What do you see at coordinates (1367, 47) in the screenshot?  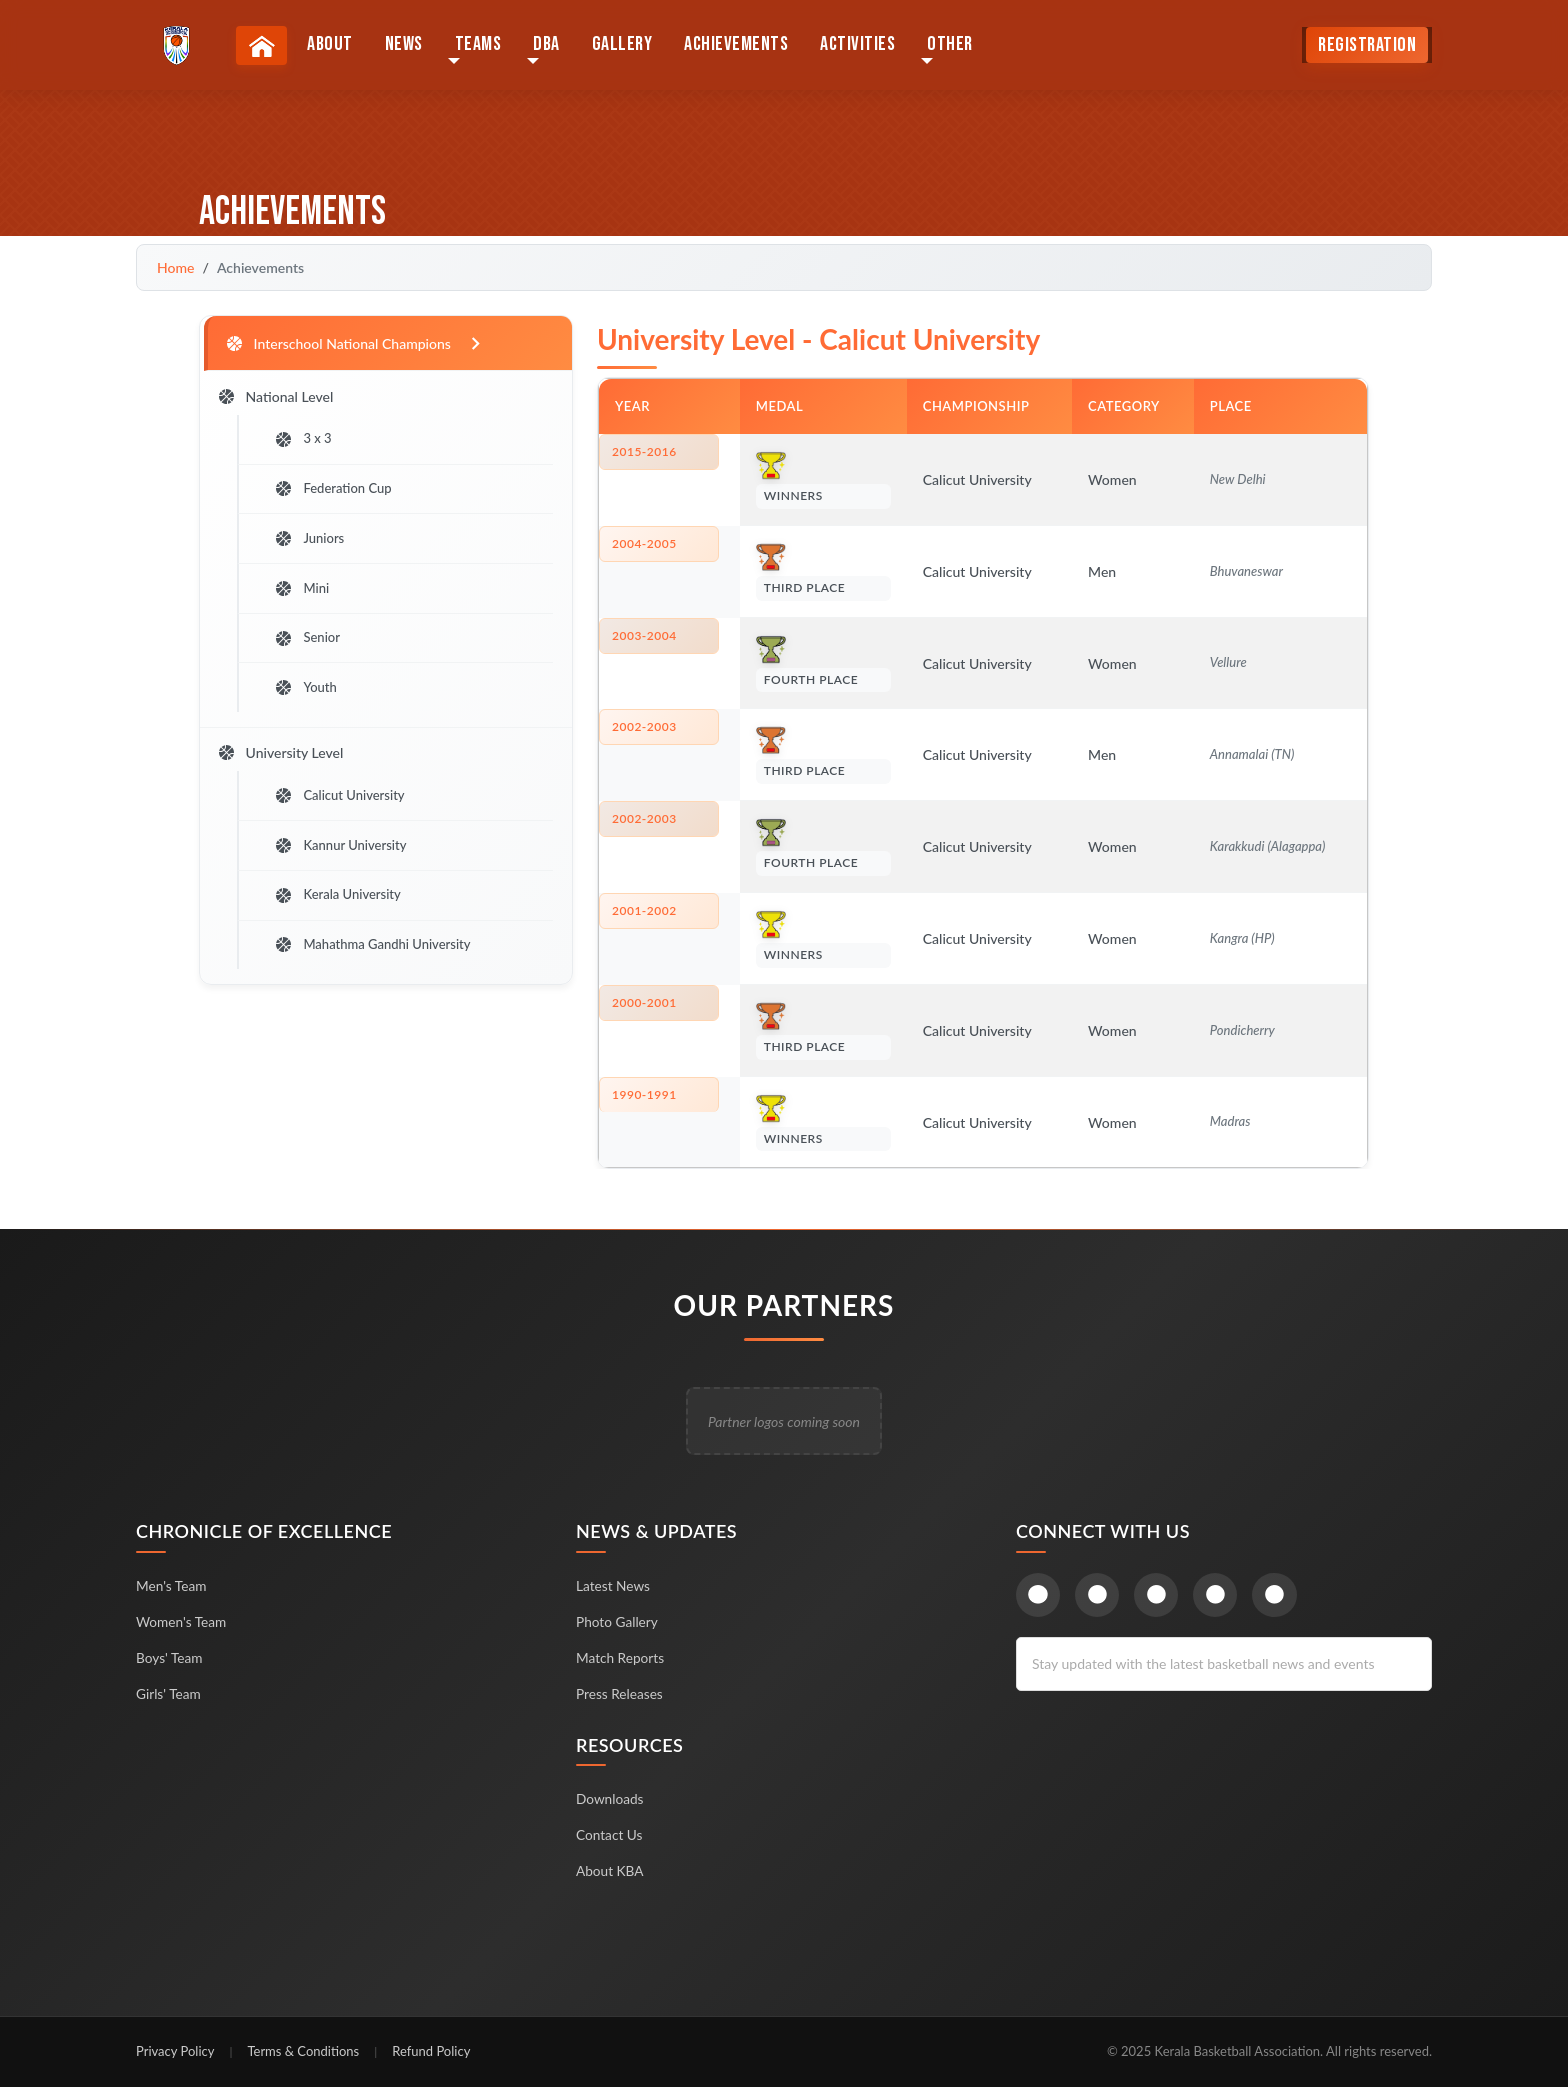 I see `Registration` at bounding box center [1367, 47].